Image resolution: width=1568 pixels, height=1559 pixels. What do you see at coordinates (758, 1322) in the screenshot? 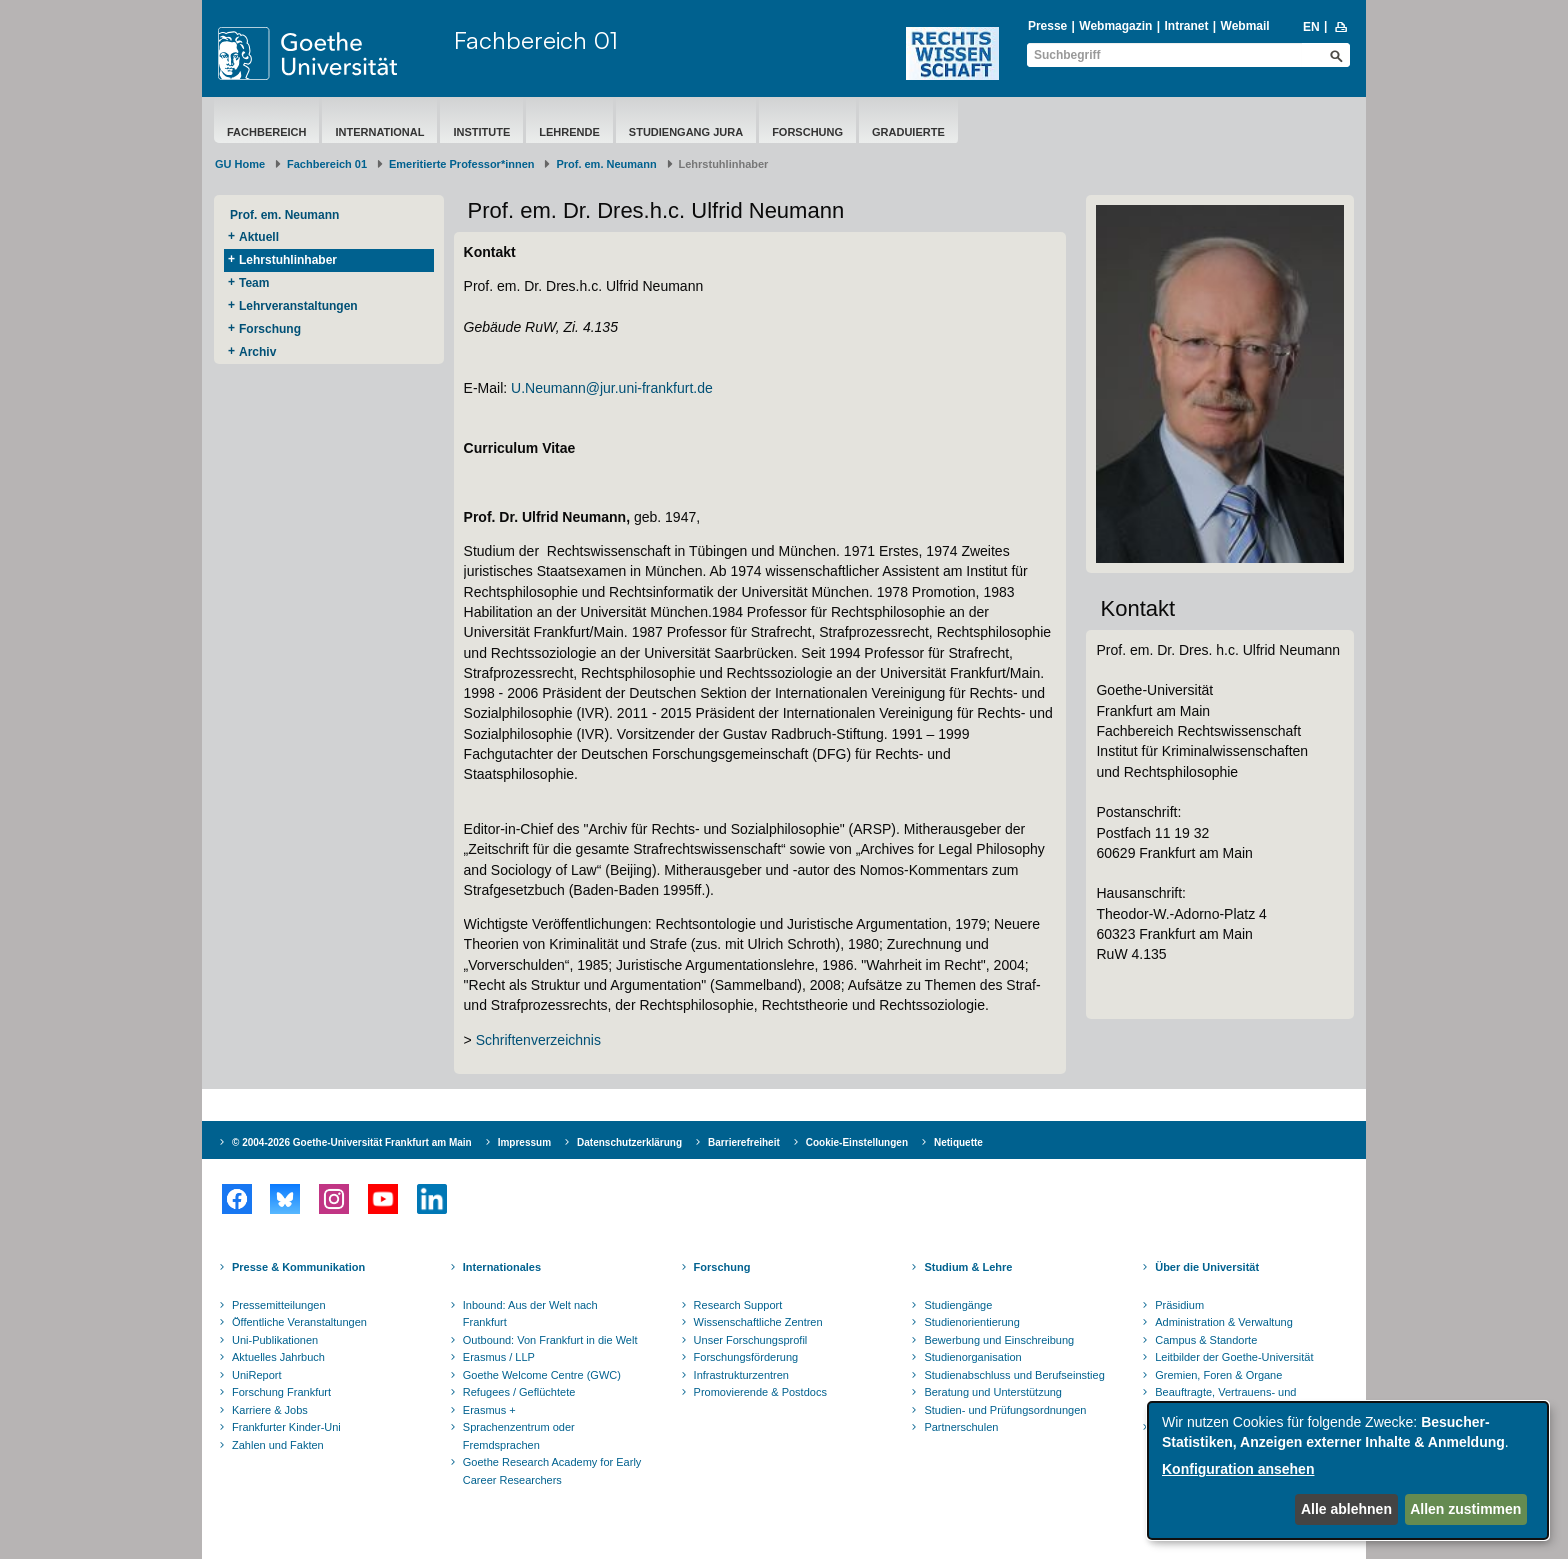
I see `Wissenschaftliche Zentren` at bounding box center [758, 1322].